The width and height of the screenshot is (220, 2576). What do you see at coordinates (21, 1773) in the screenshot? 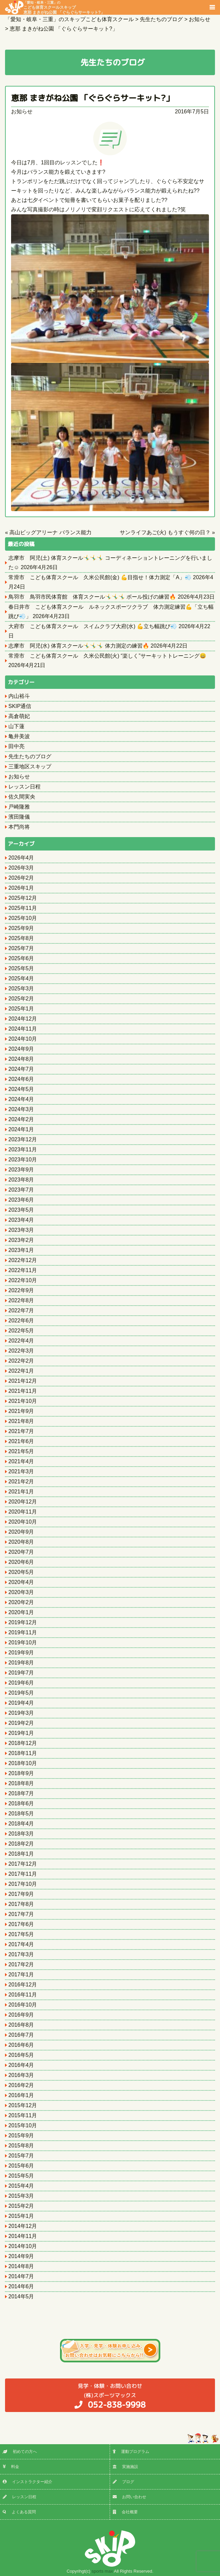
I see `2018年9月` at bounding box center [21, 1773].